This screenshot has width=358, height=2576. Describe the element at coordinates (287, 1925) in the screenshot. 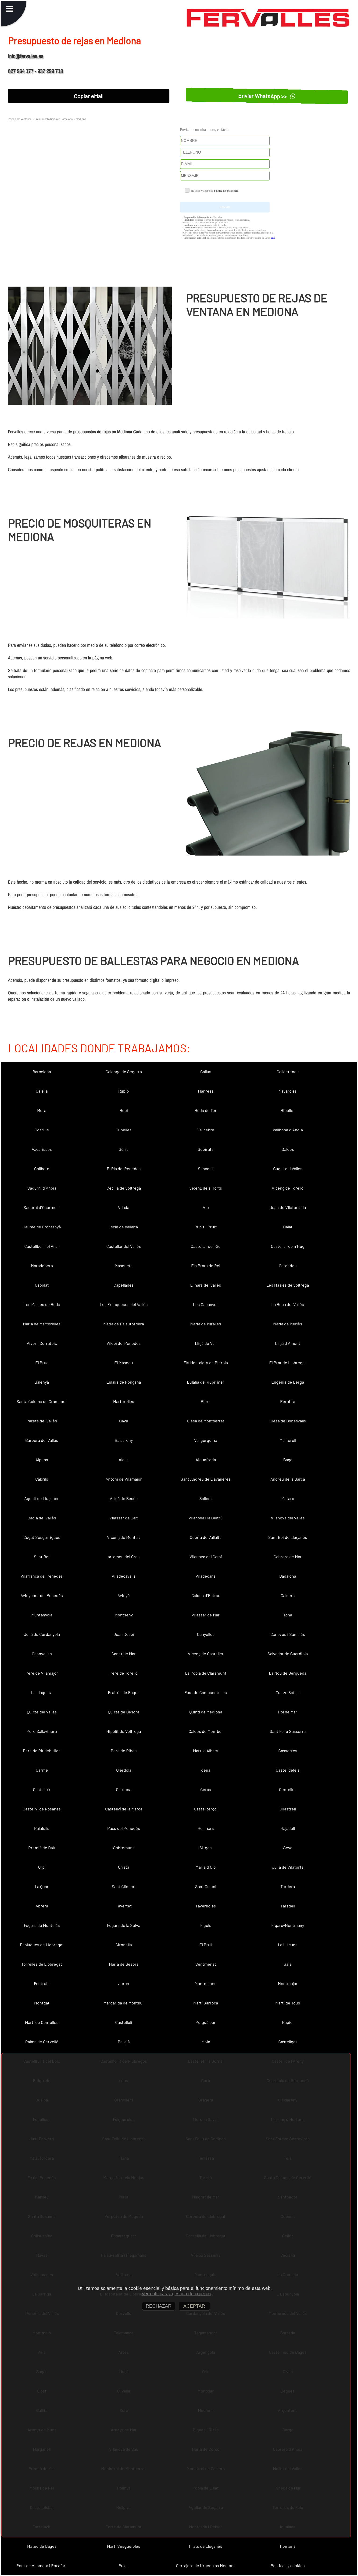

I see `Figaró-Montmany` at that location.